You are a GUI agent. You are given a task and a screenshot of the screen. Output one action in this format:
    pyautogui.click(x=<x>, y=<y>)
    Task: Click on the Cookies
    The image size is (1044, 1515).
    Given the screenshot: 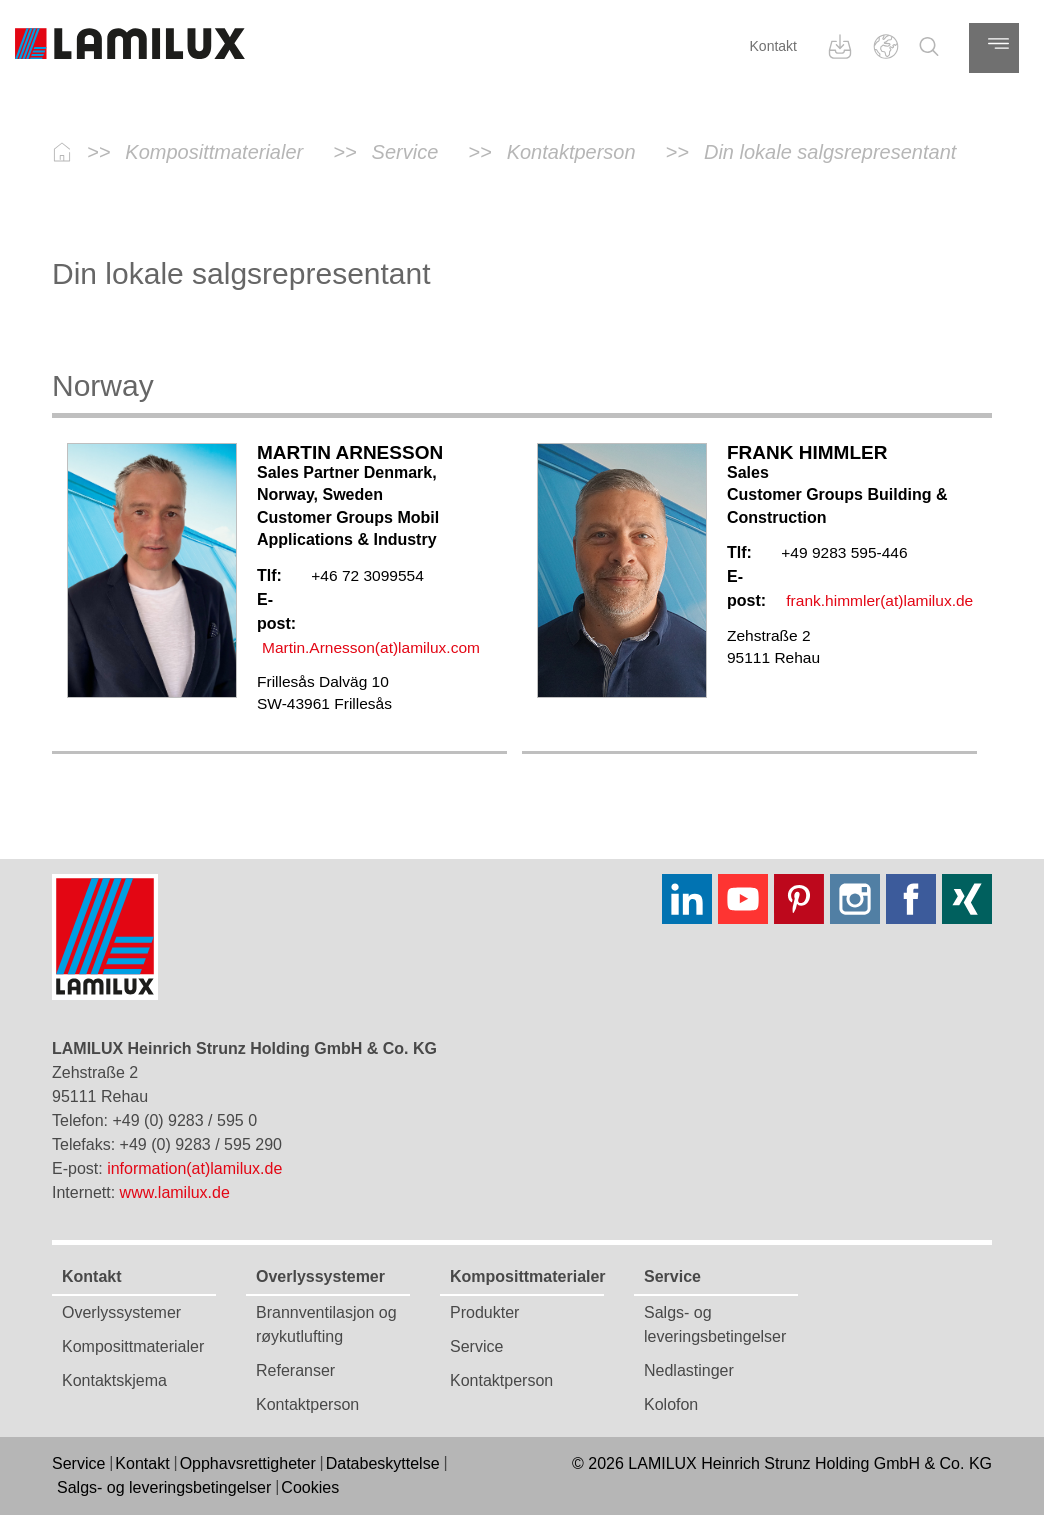 What is the action you would take?
    pyautogui.click(x=310, y=1487)
    